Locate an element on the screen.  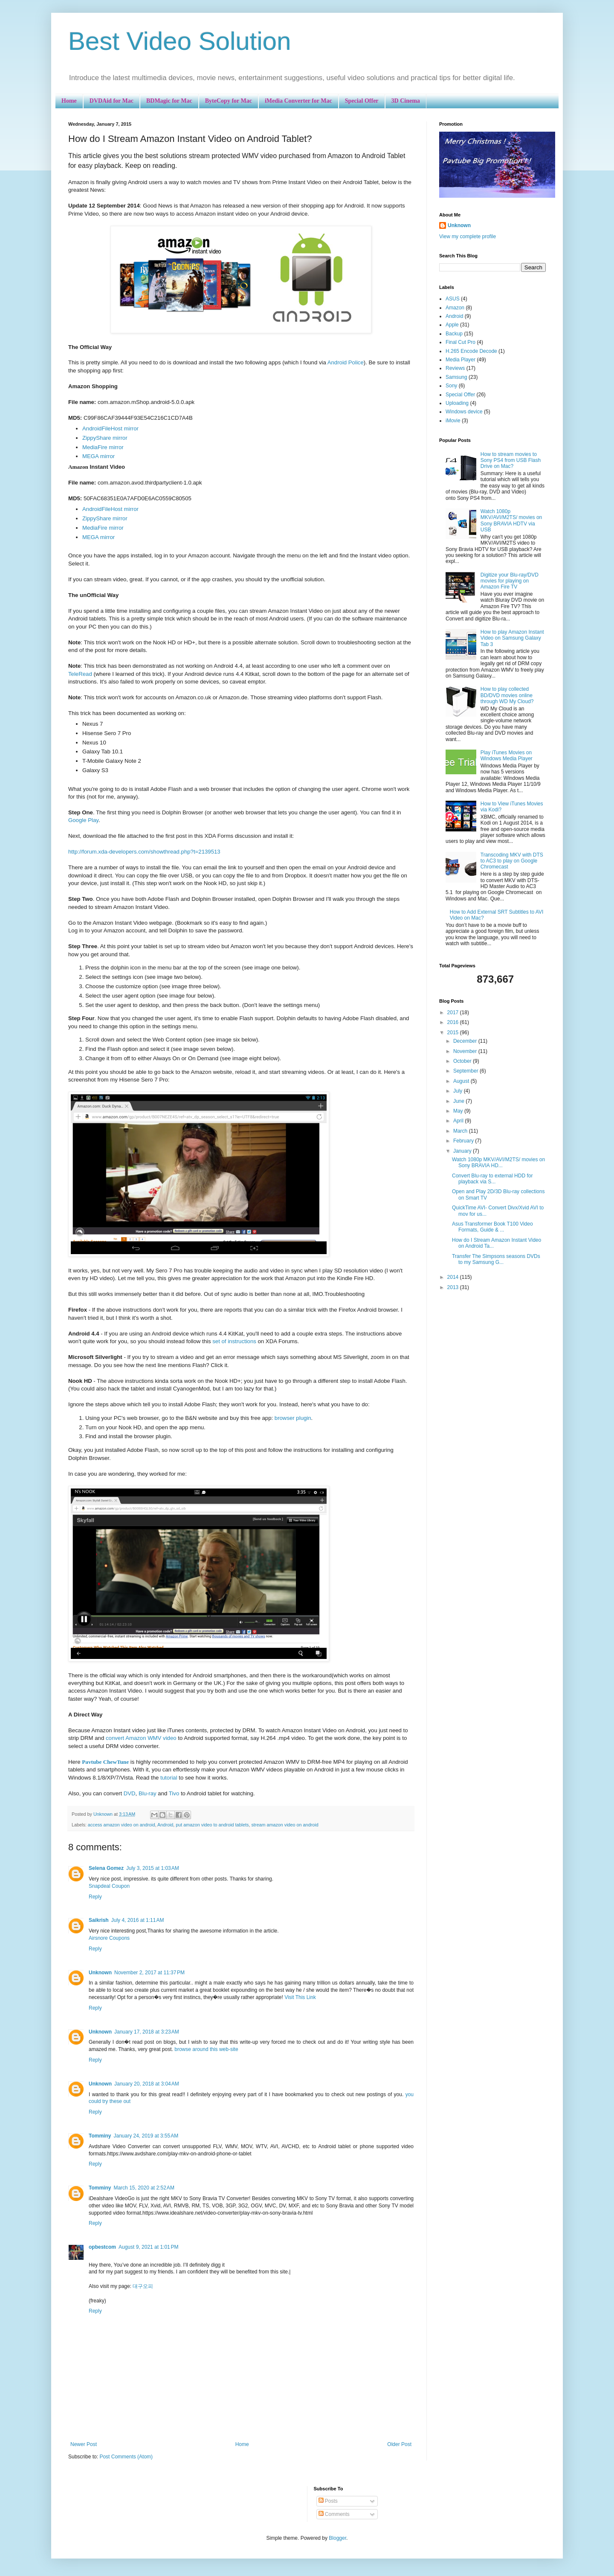
Pavtube ChewTune is located at coordinates (105, 1762).